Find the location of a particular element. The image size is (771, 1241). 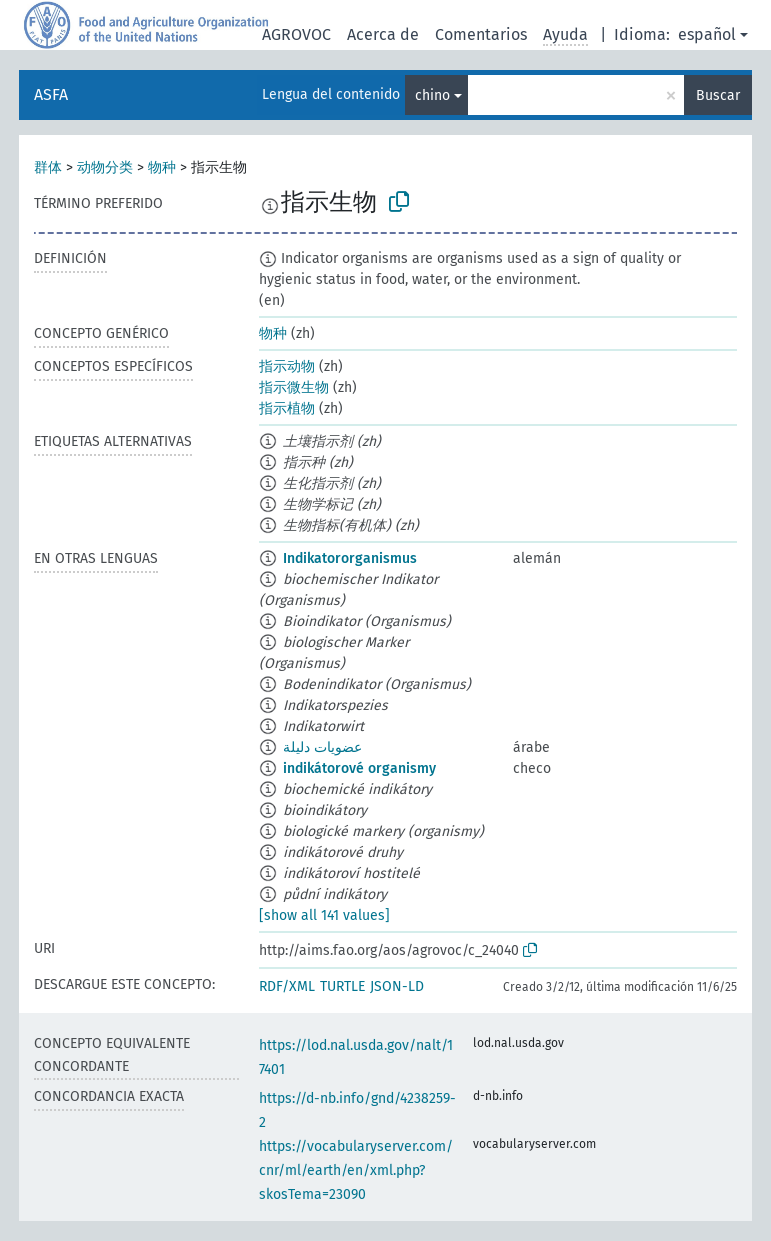

español is located at coordinates (707, 34).